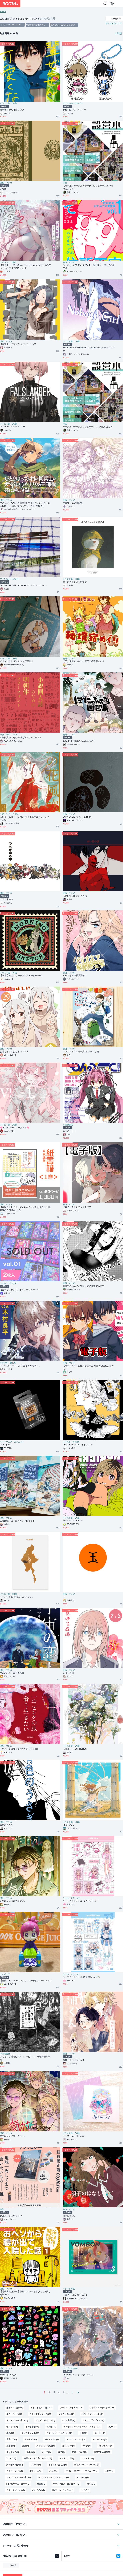 Image resolution: width=123 pixels, height=2576 pixels. I want to click on [ショッピングカート], so click(112, 3).